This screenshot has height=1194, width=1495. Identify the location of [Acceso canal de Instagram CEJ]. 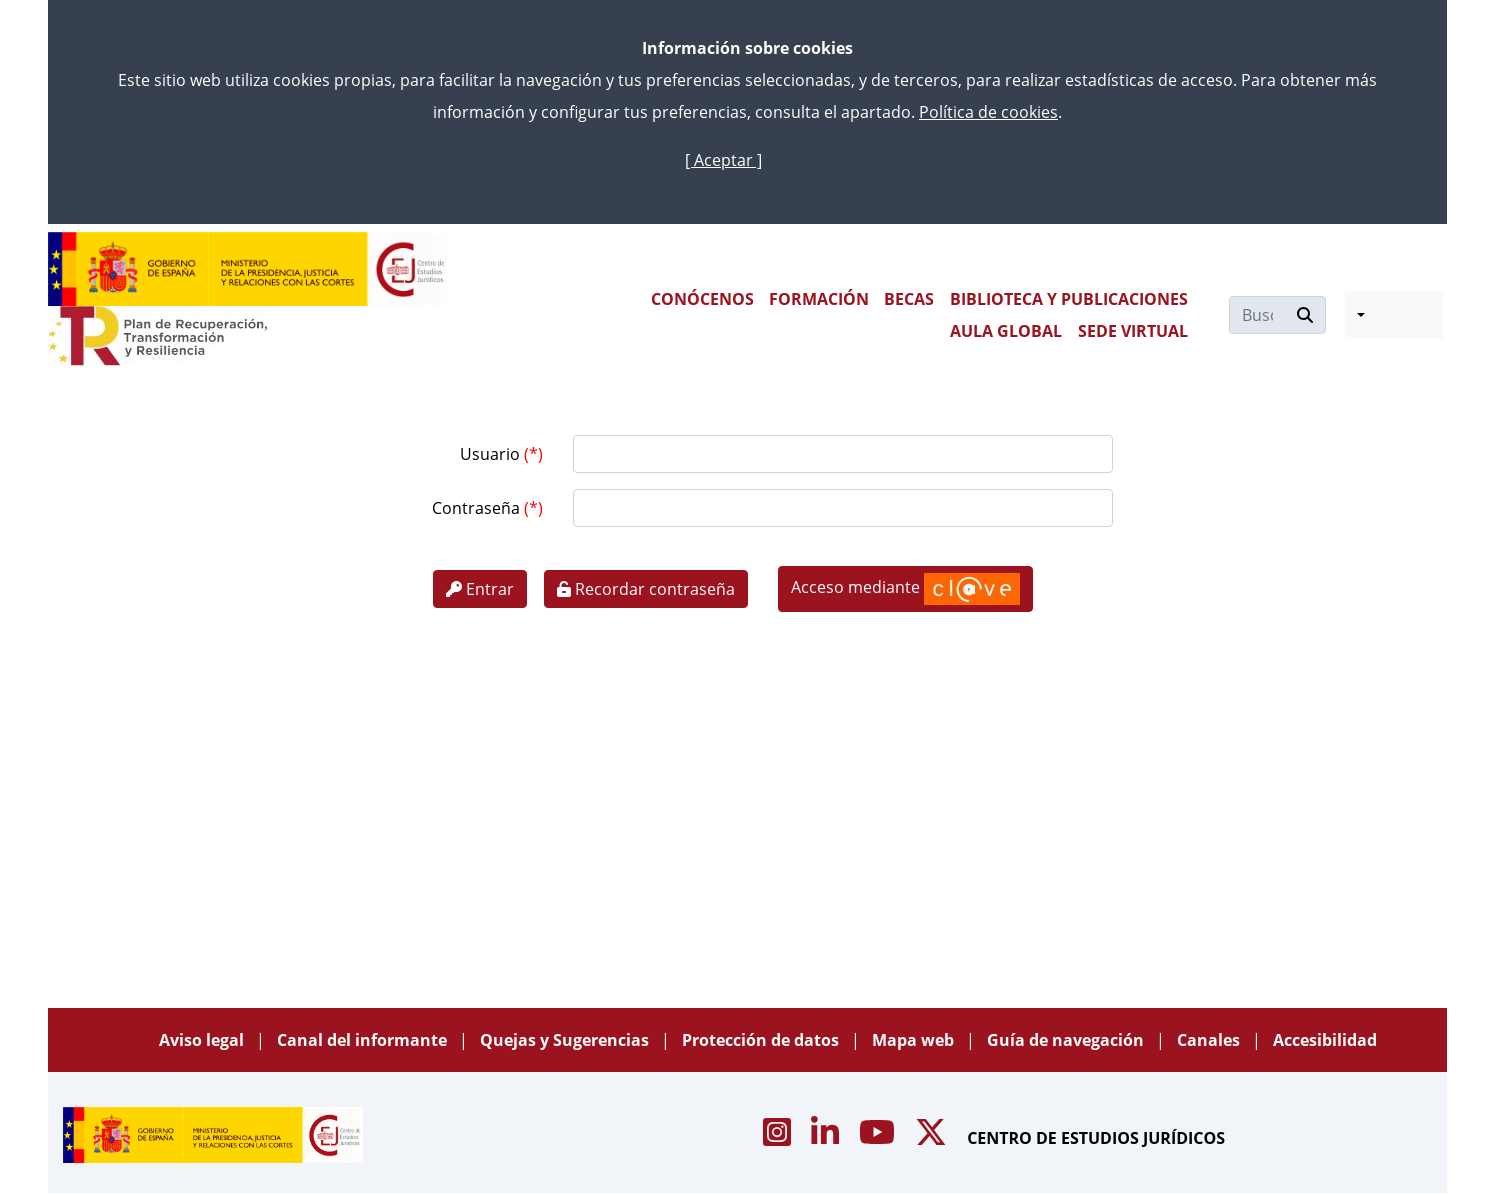
(779, 1138).